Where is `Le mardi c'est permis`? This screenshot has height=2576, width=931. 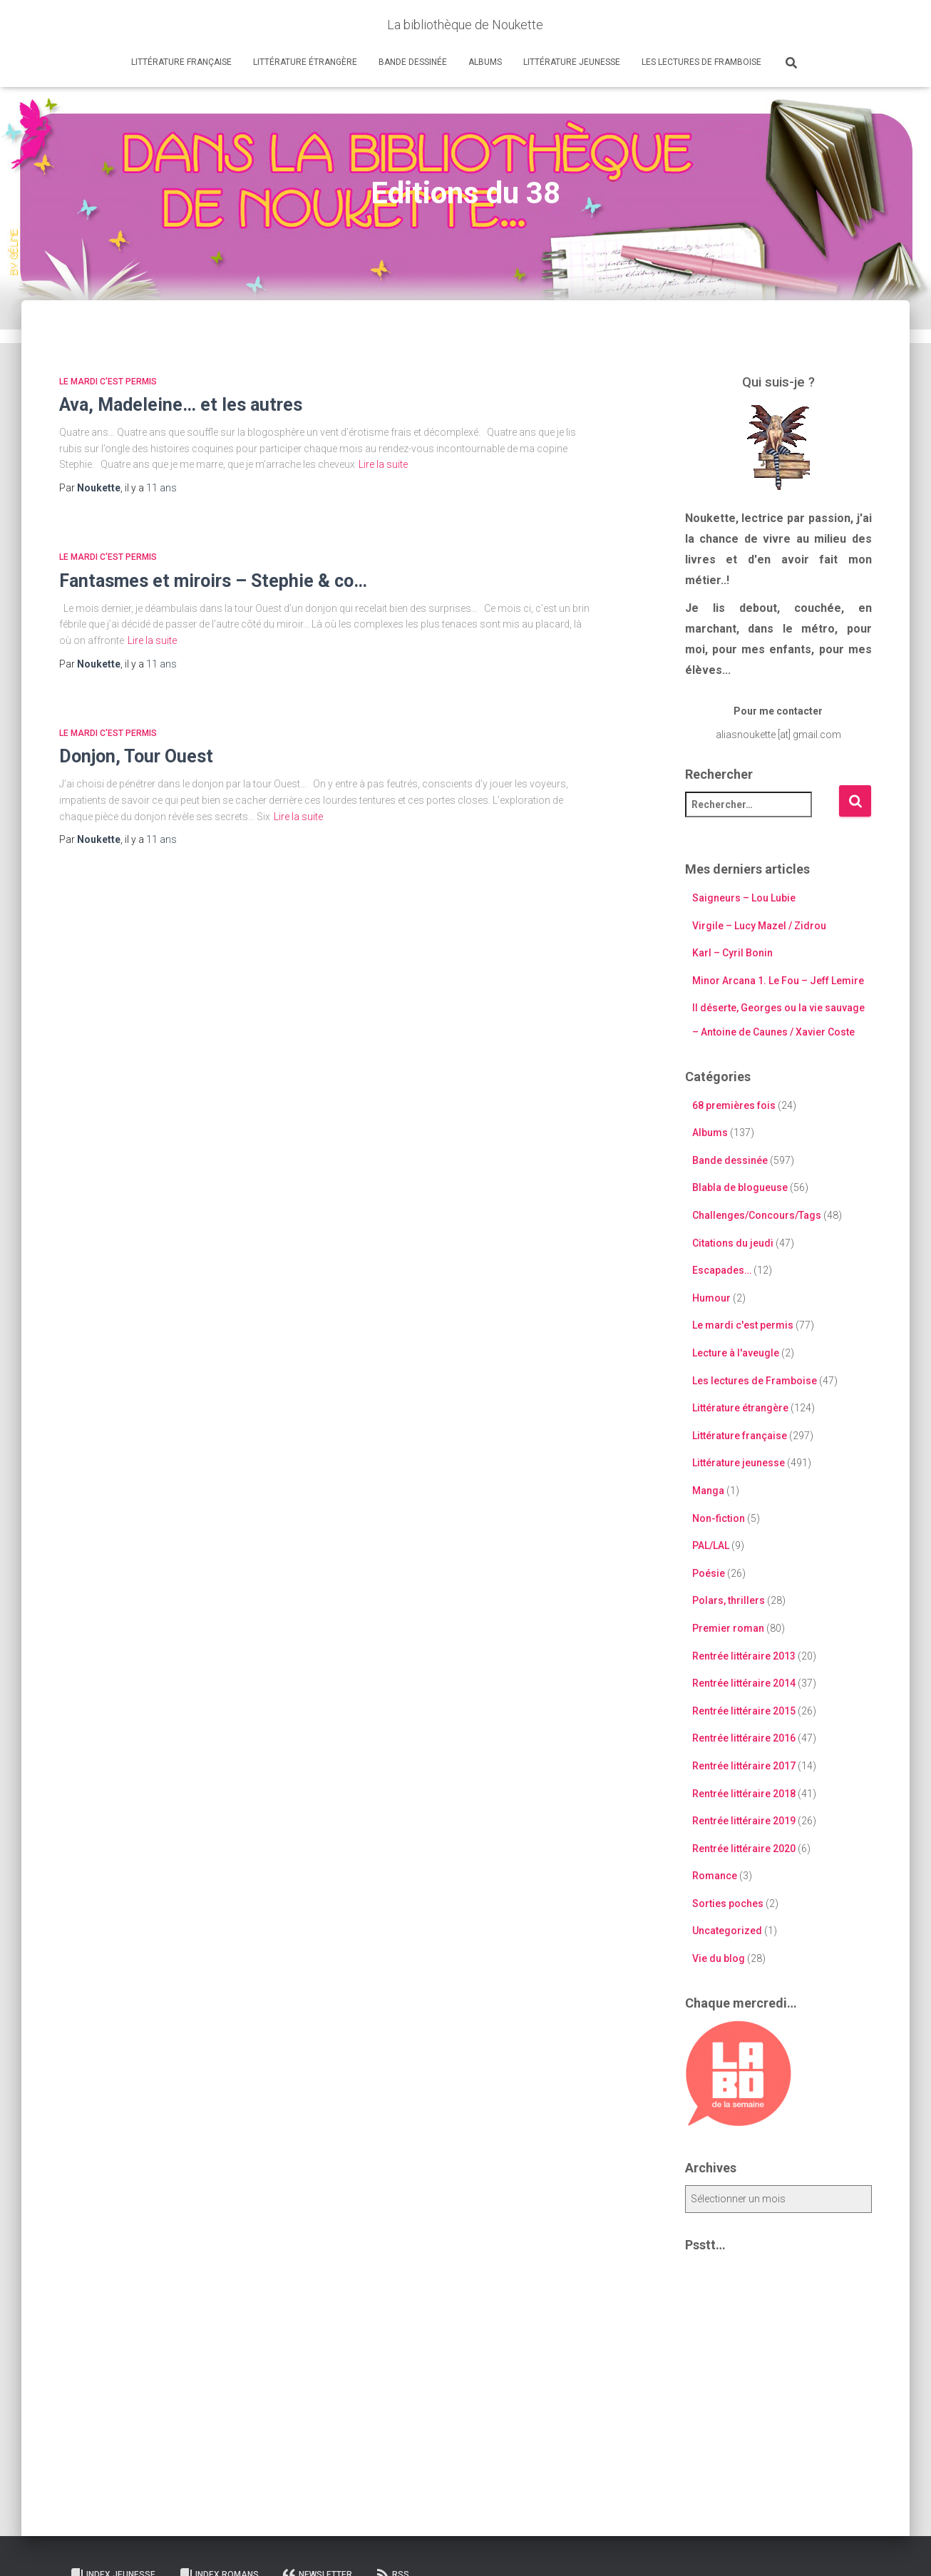
Le mardi c'est permis is located at coordinates (108, 382).